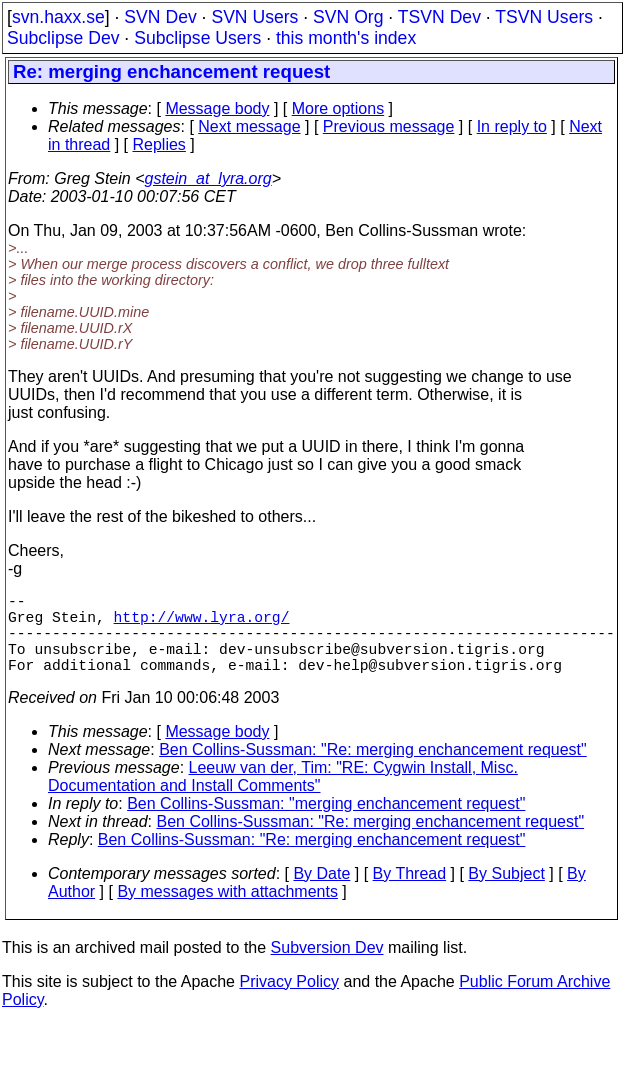 Image resolution: width=625 pixels, height=1084 pixels. Describe the element at coordinates (544, 17) in the screenshot. I see `TSVN Users` at that location.